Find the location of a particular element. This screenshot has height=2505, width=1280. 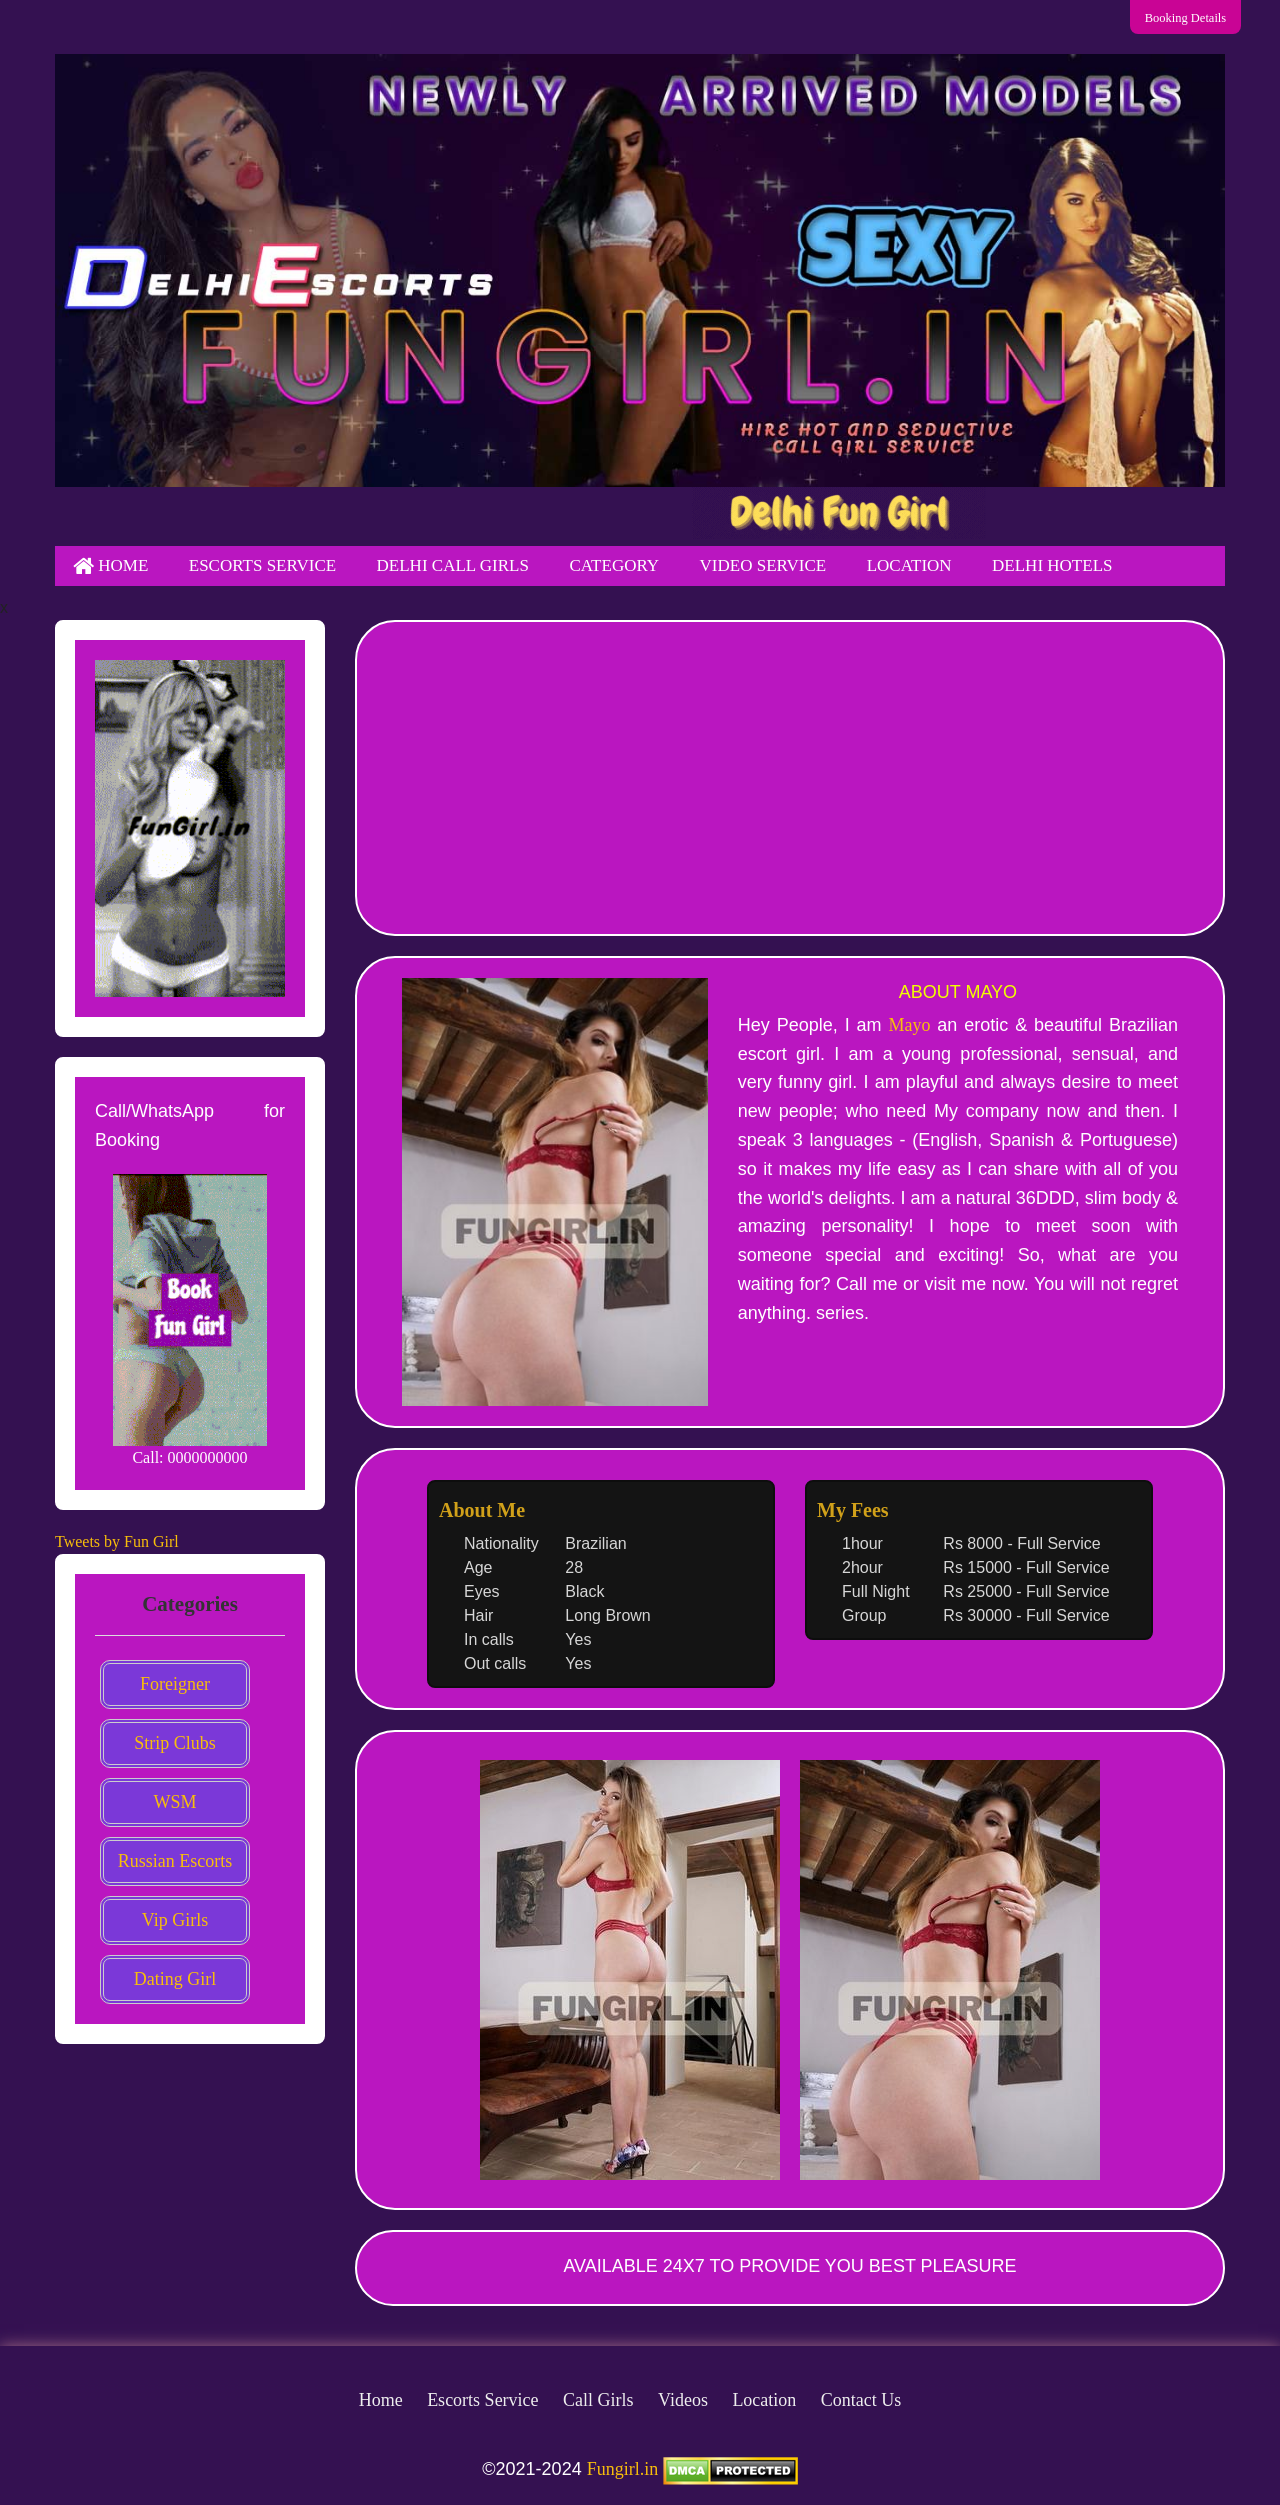

Videos is located at coordinates (683, 2400).